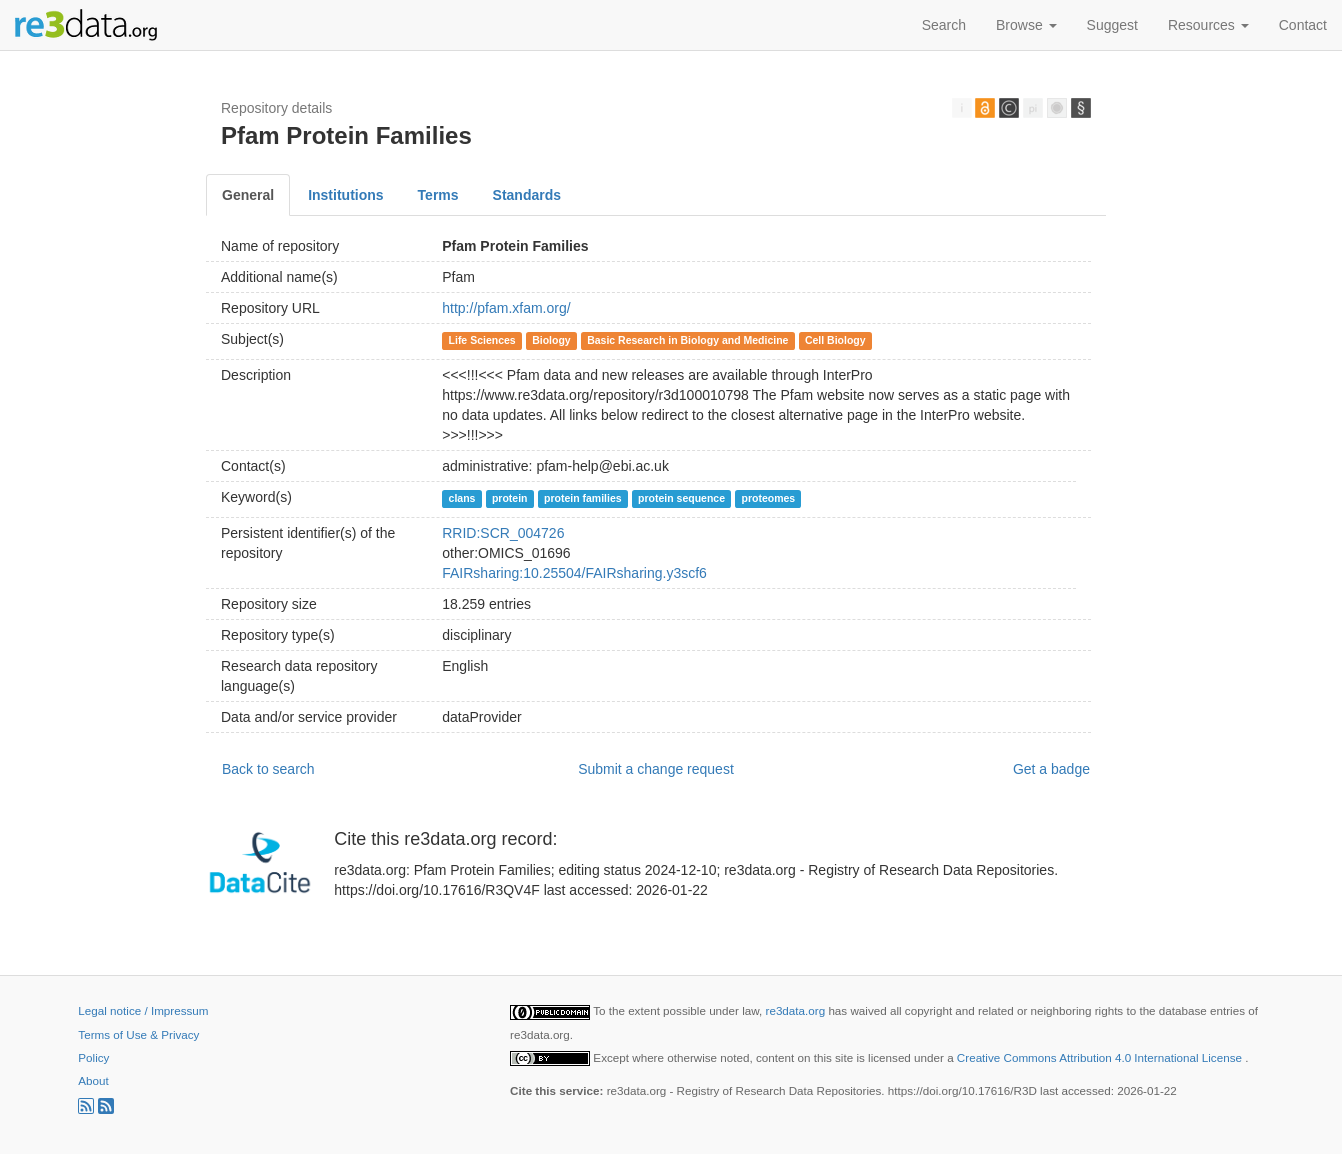  I want to click on Cell Biology, so click(835, 340).